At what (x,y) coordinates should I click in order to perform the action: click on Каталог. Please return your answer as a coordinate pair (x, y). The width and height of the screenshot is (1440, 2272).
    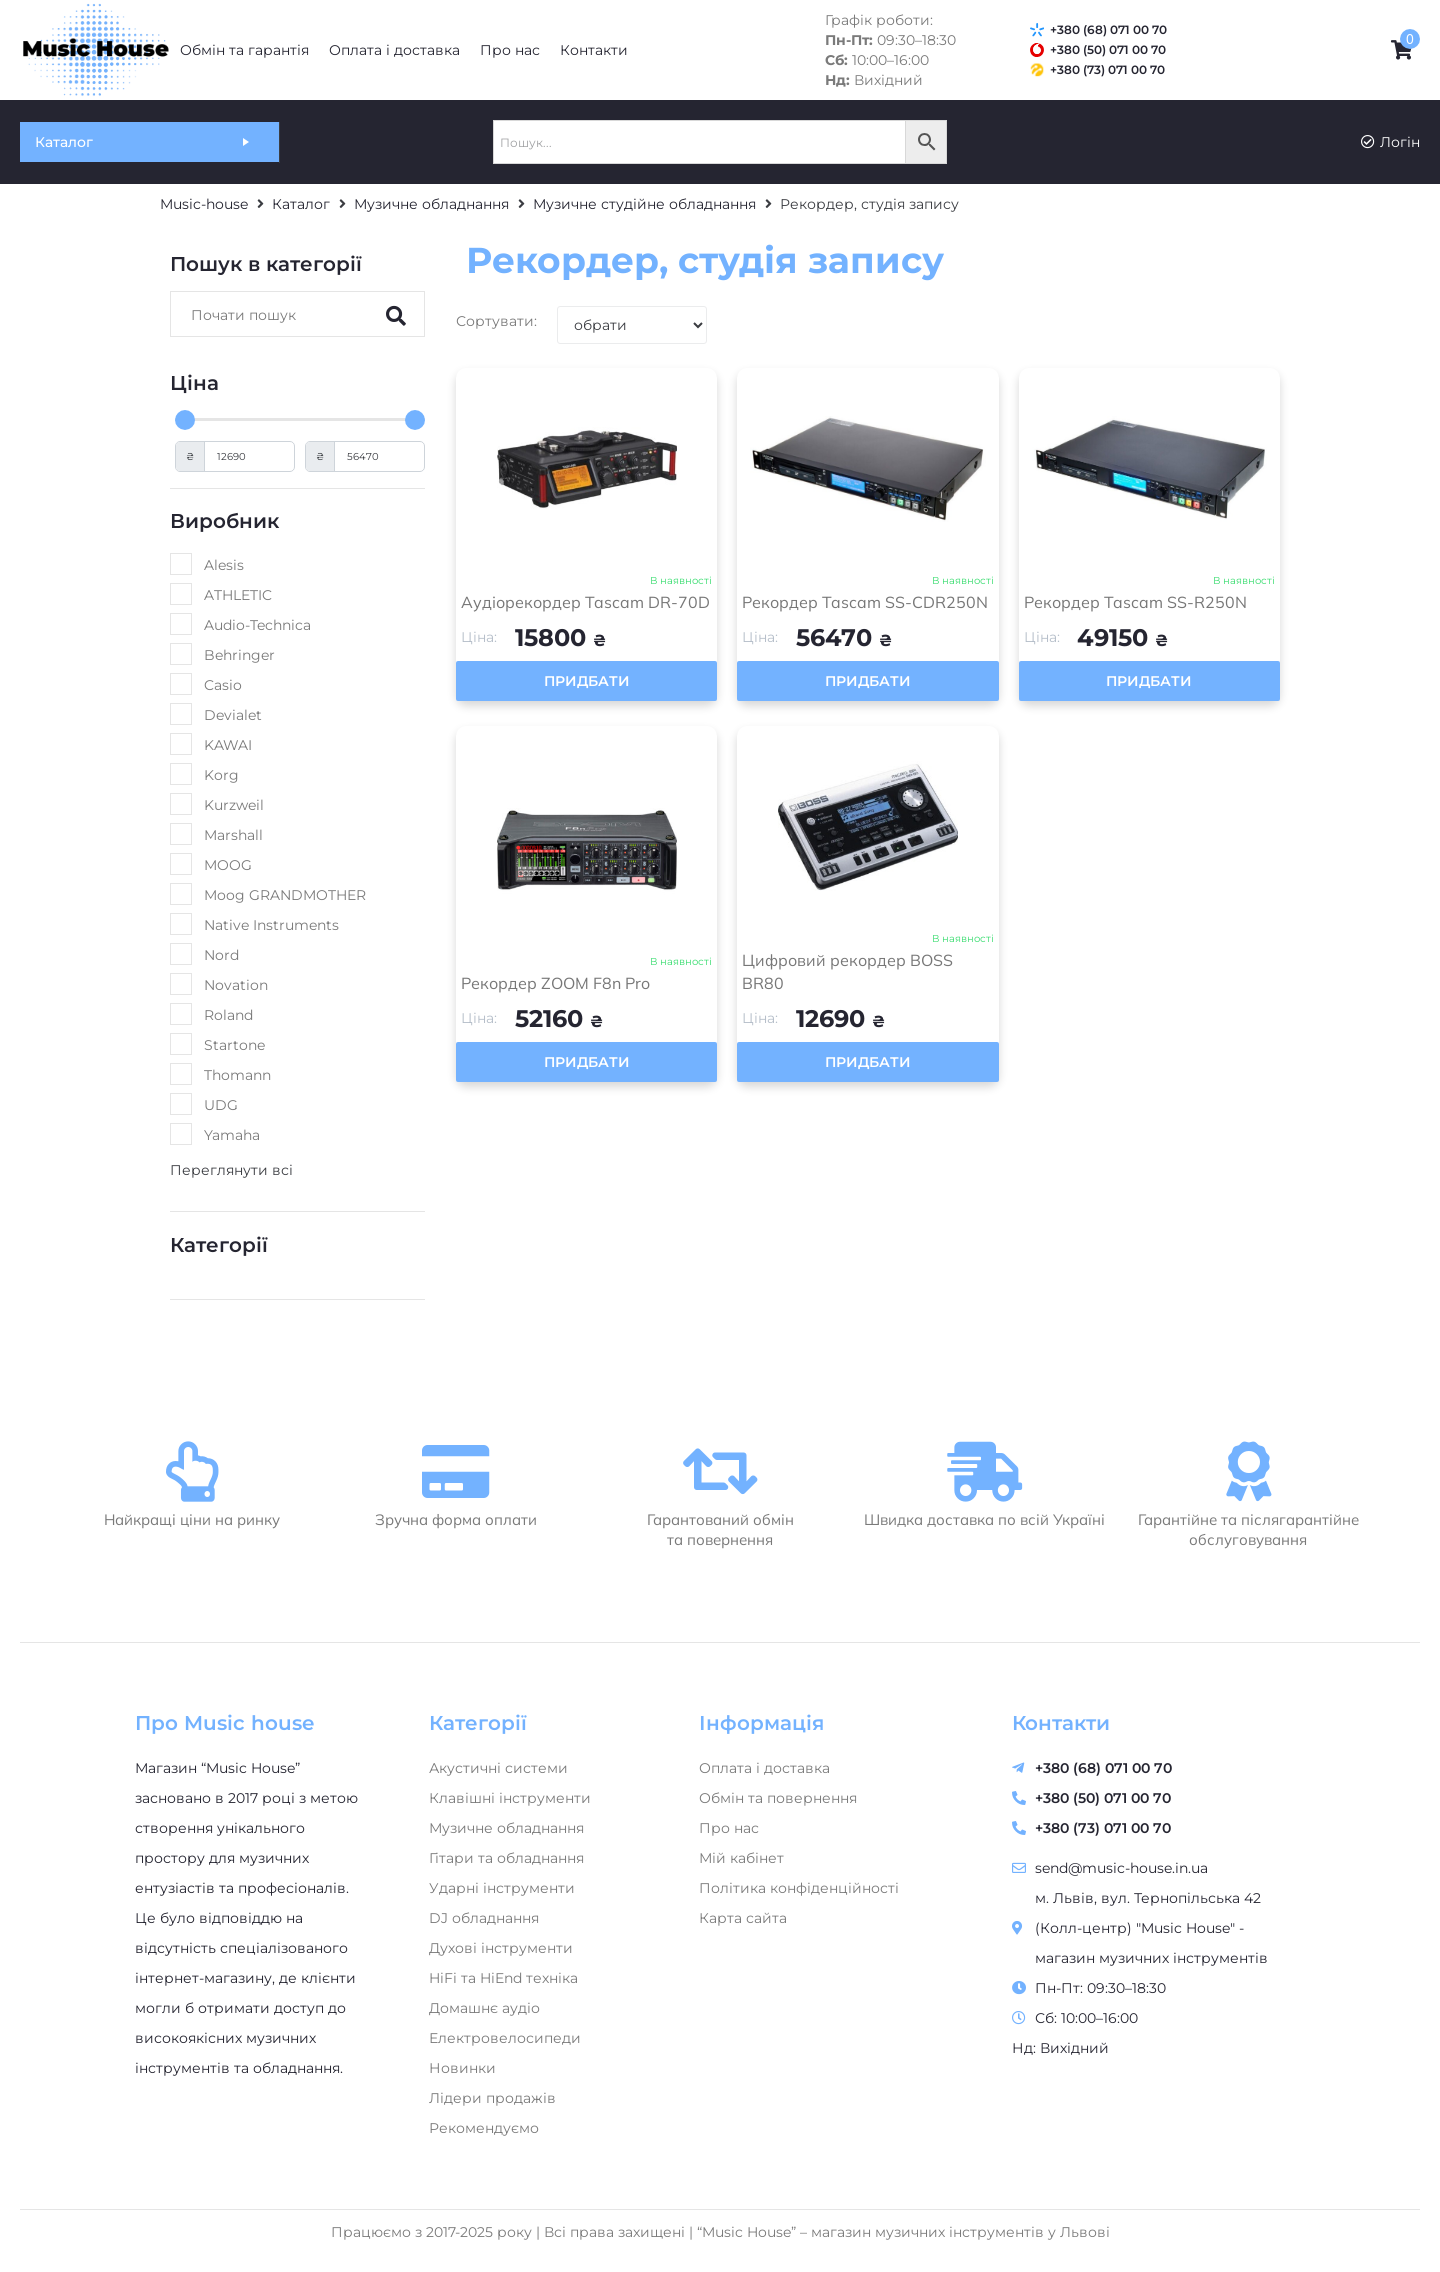
    Looking at the image, I should click on (301, 204).